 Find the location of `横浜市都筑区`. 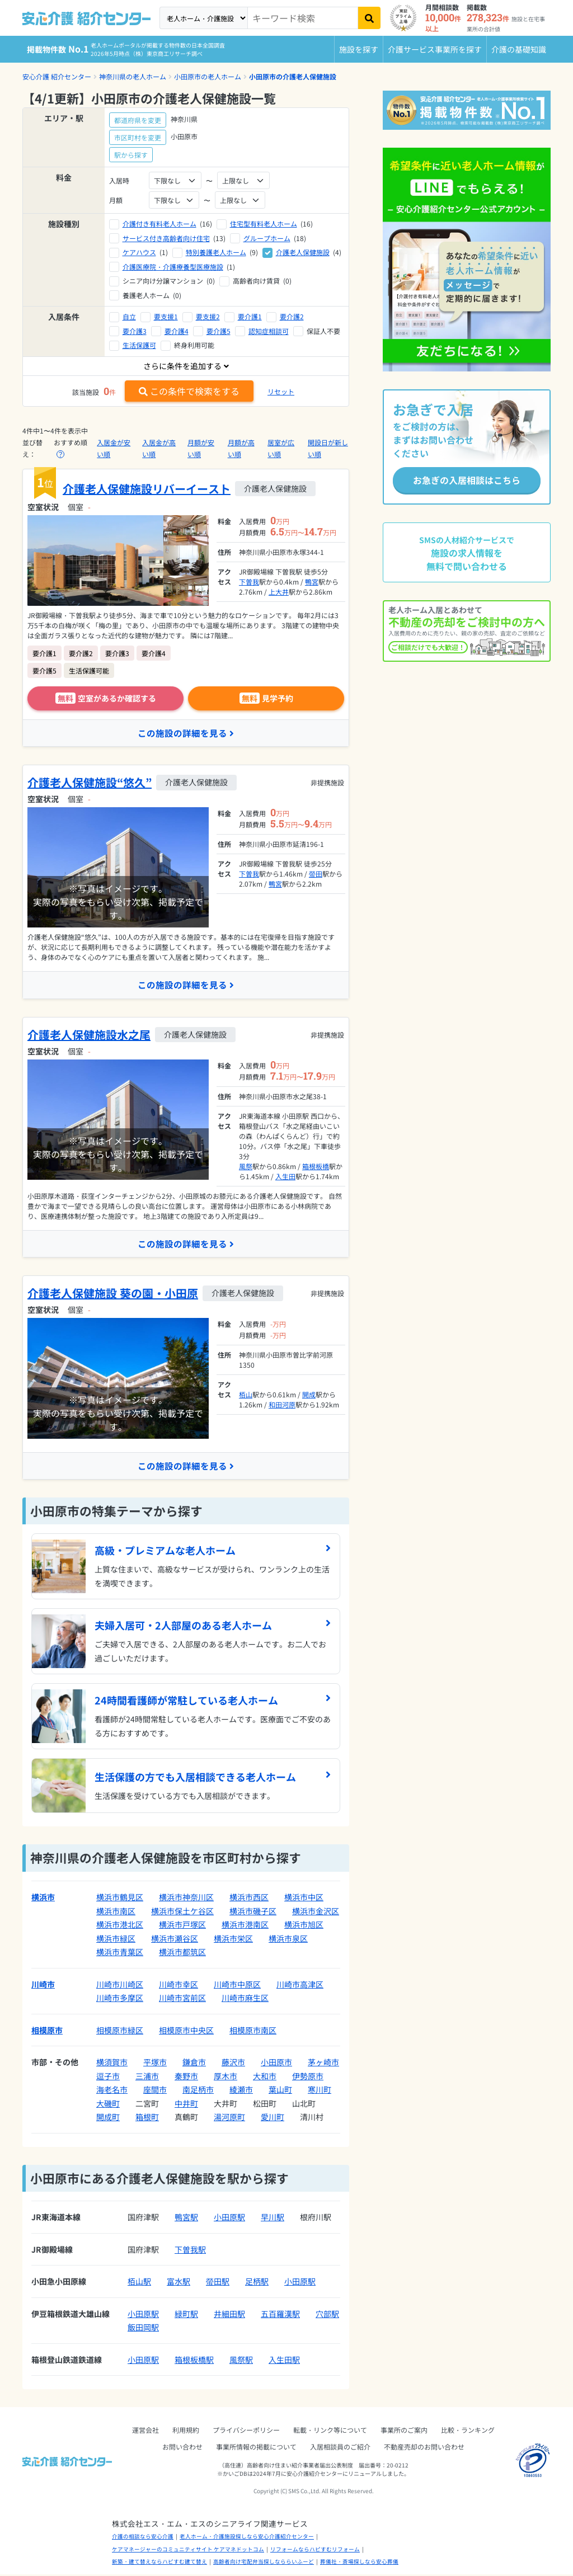

横浜市都筑区 is located at coordinates (182, 1953).